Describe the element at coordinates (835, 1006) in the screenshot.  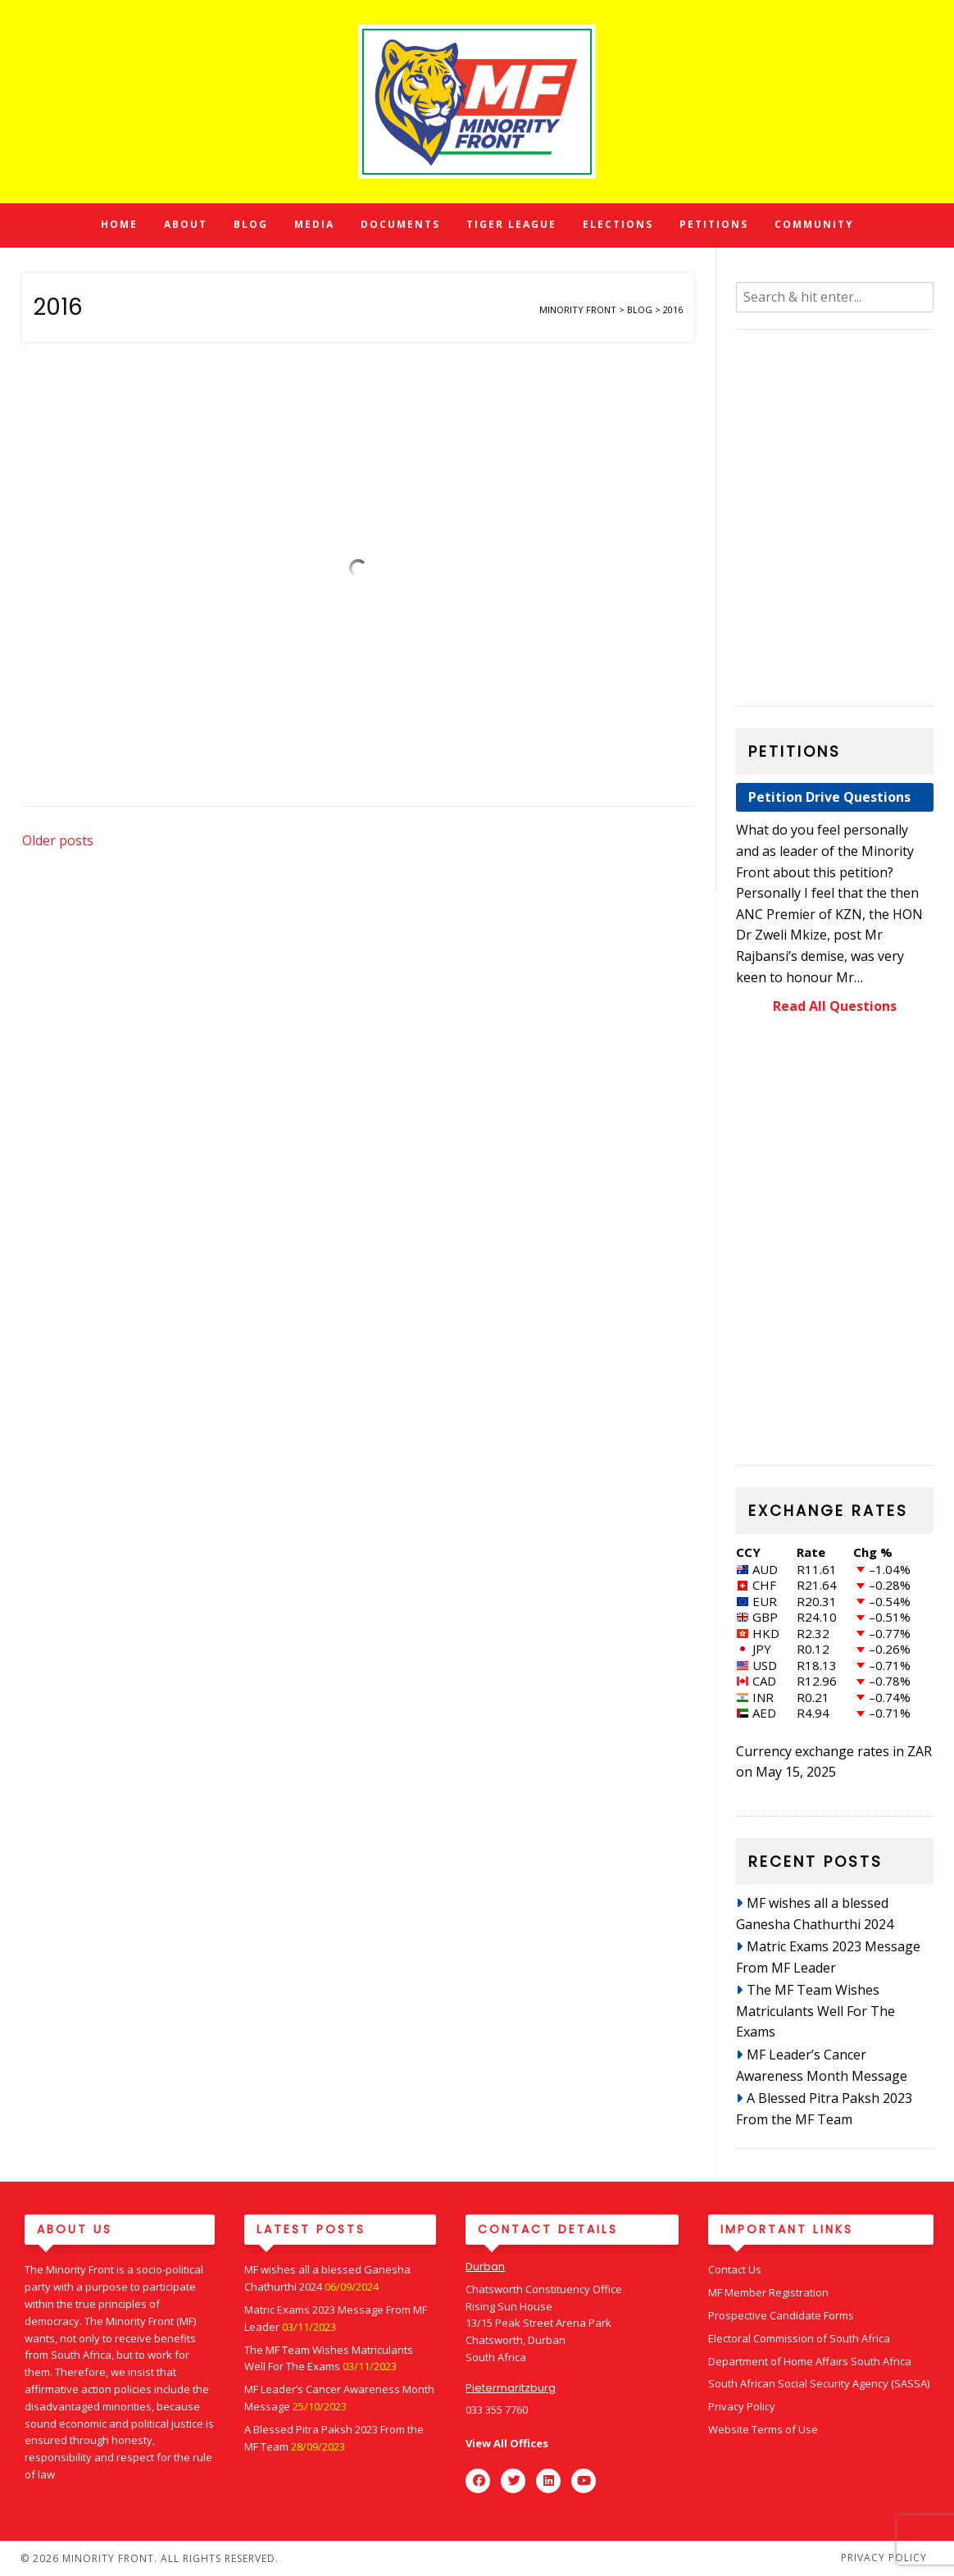
I see `Read All Questions` at that location.